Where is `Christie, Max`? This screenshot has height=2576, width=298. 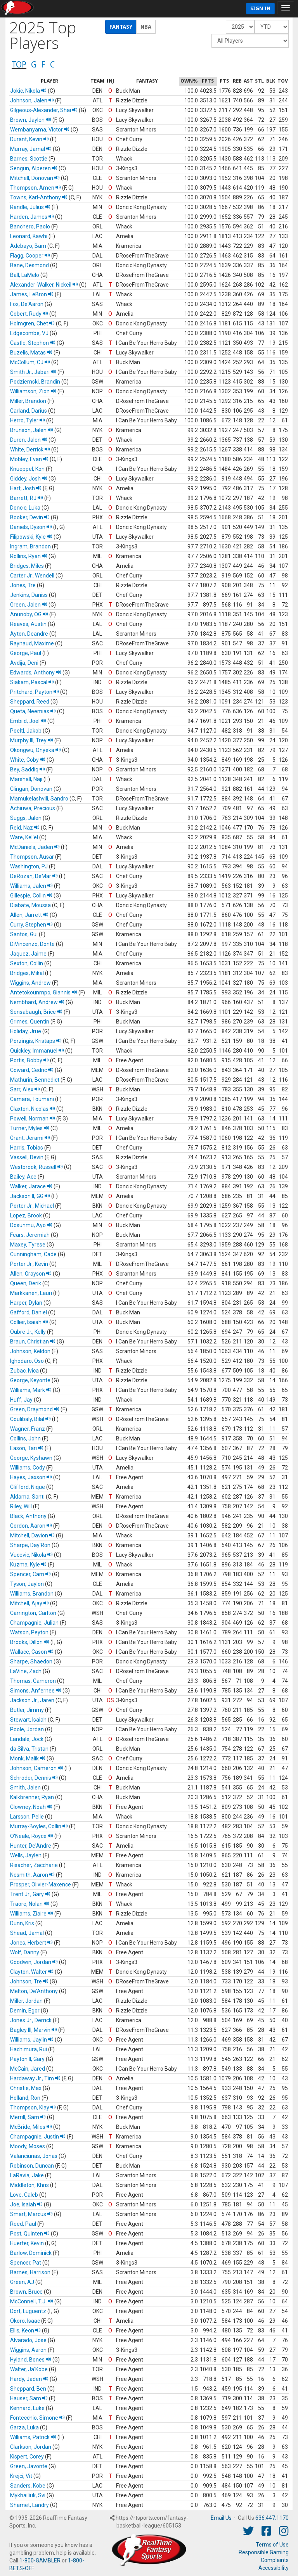 Christie, Max is located at coordinates (26, 2088).